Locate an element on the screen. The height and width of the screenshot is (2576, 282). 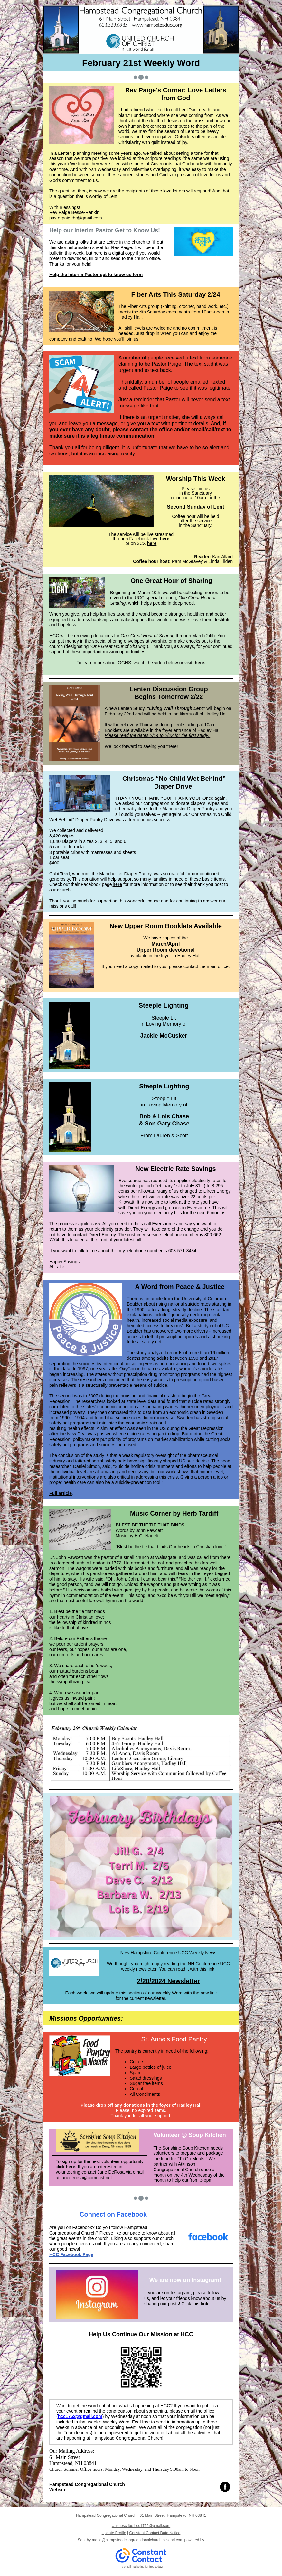
Try email marketing for free today! is located at coordinates (141, 2566).